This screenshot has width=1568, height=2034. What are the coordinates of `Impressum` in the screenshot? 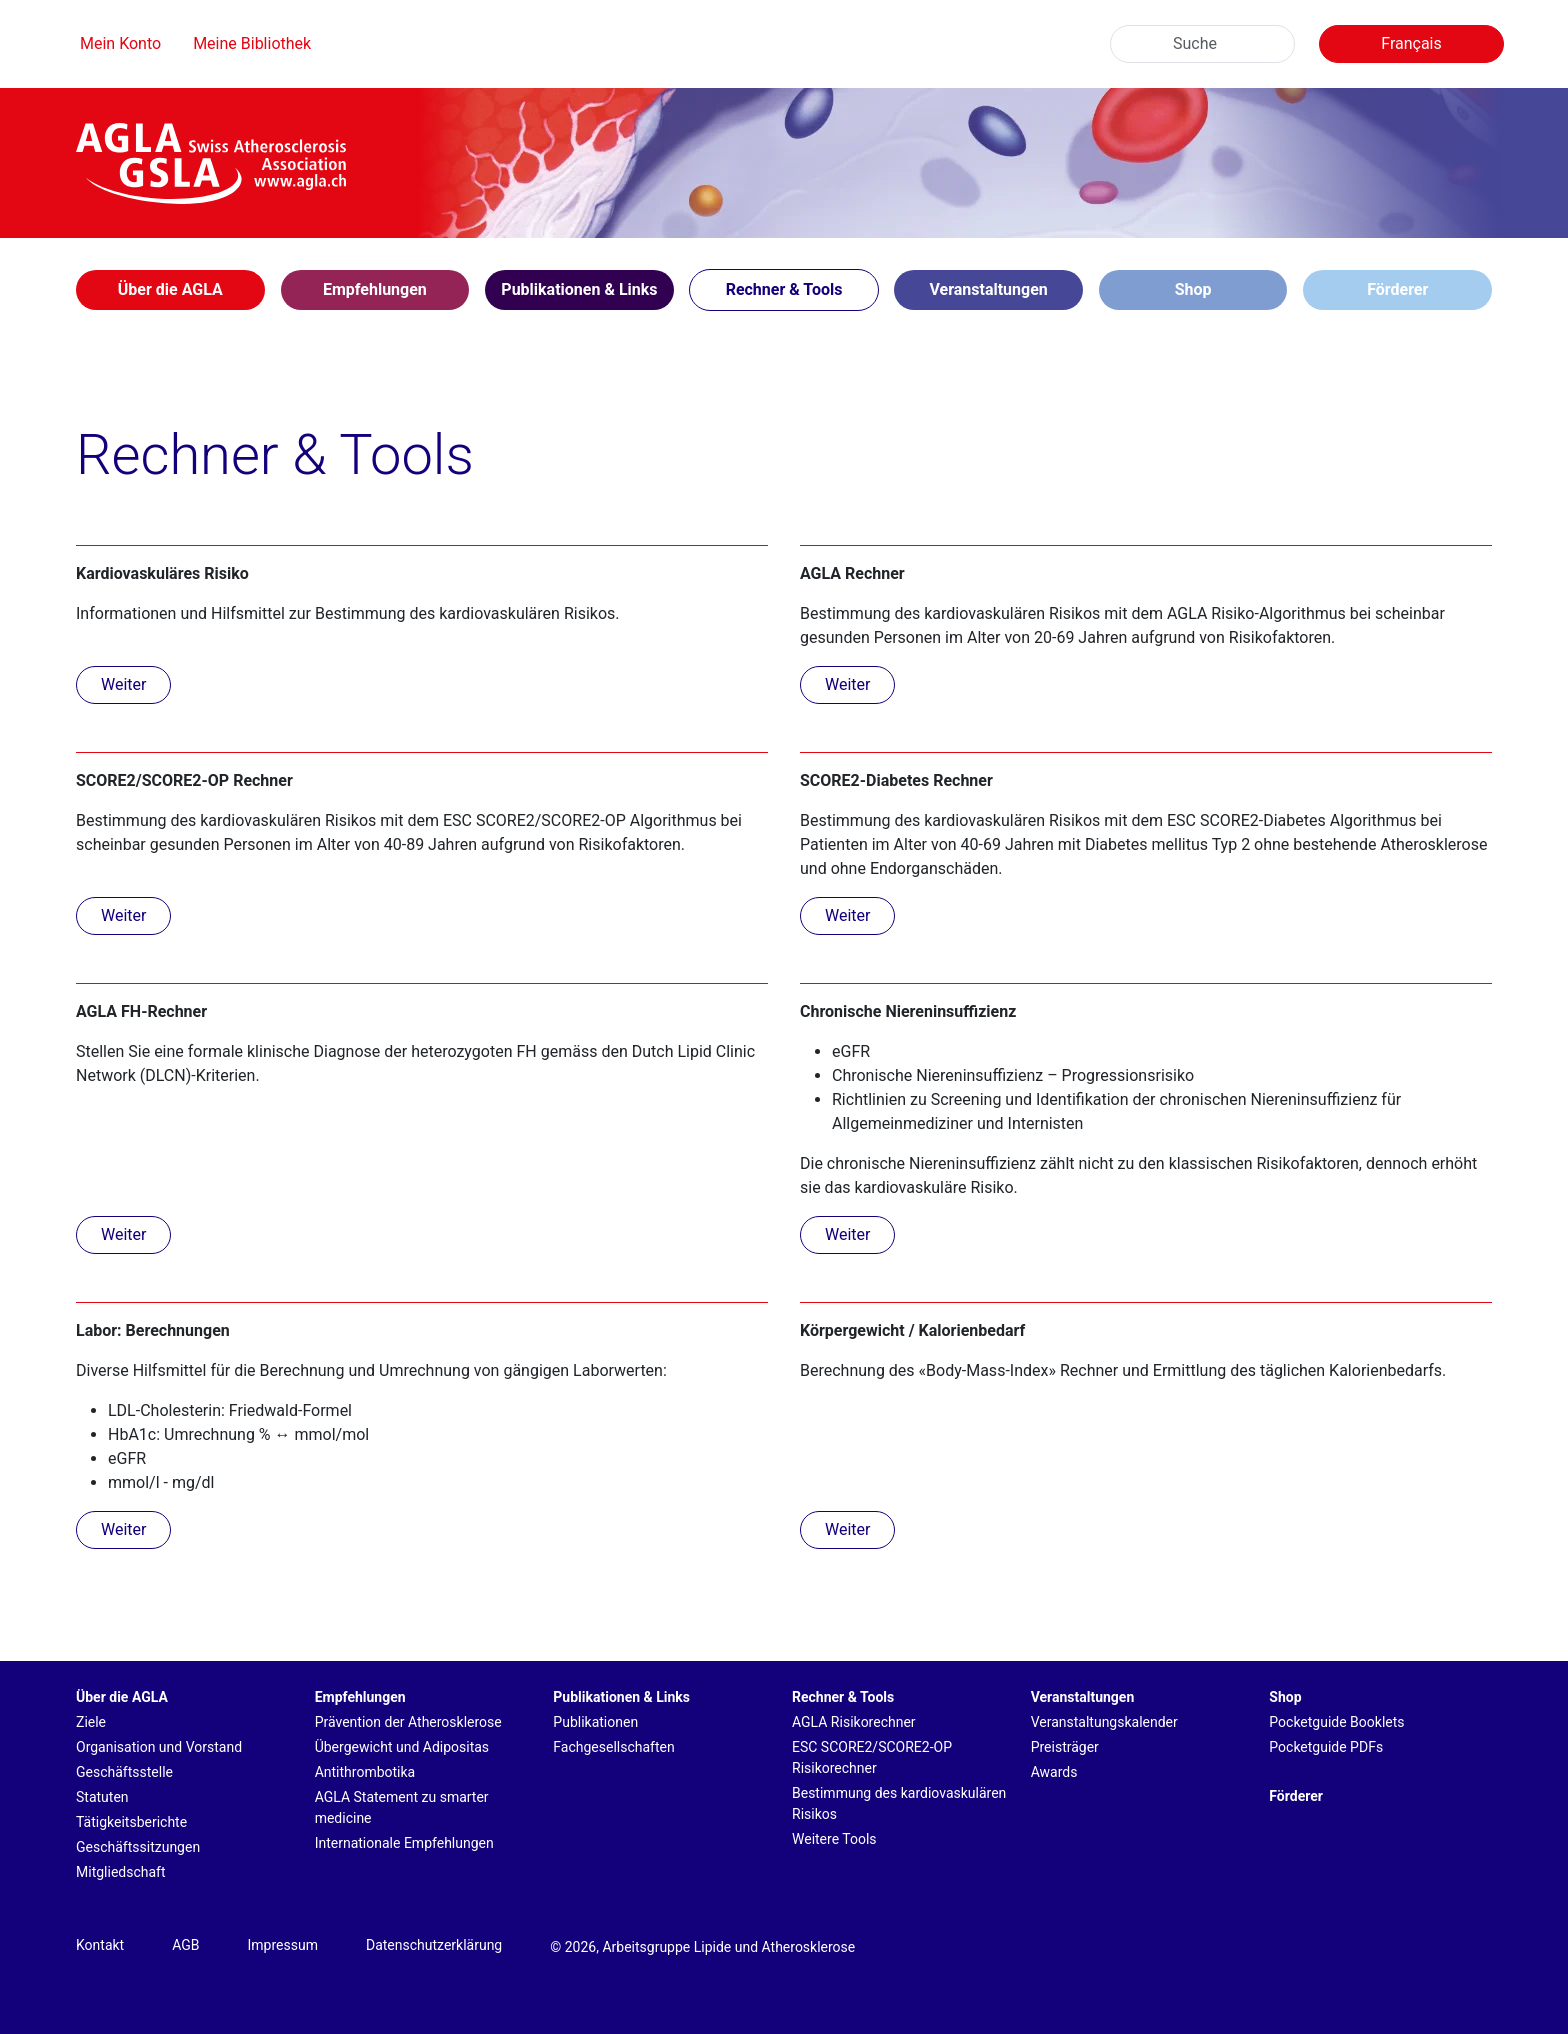 It's located at (283, 1945).